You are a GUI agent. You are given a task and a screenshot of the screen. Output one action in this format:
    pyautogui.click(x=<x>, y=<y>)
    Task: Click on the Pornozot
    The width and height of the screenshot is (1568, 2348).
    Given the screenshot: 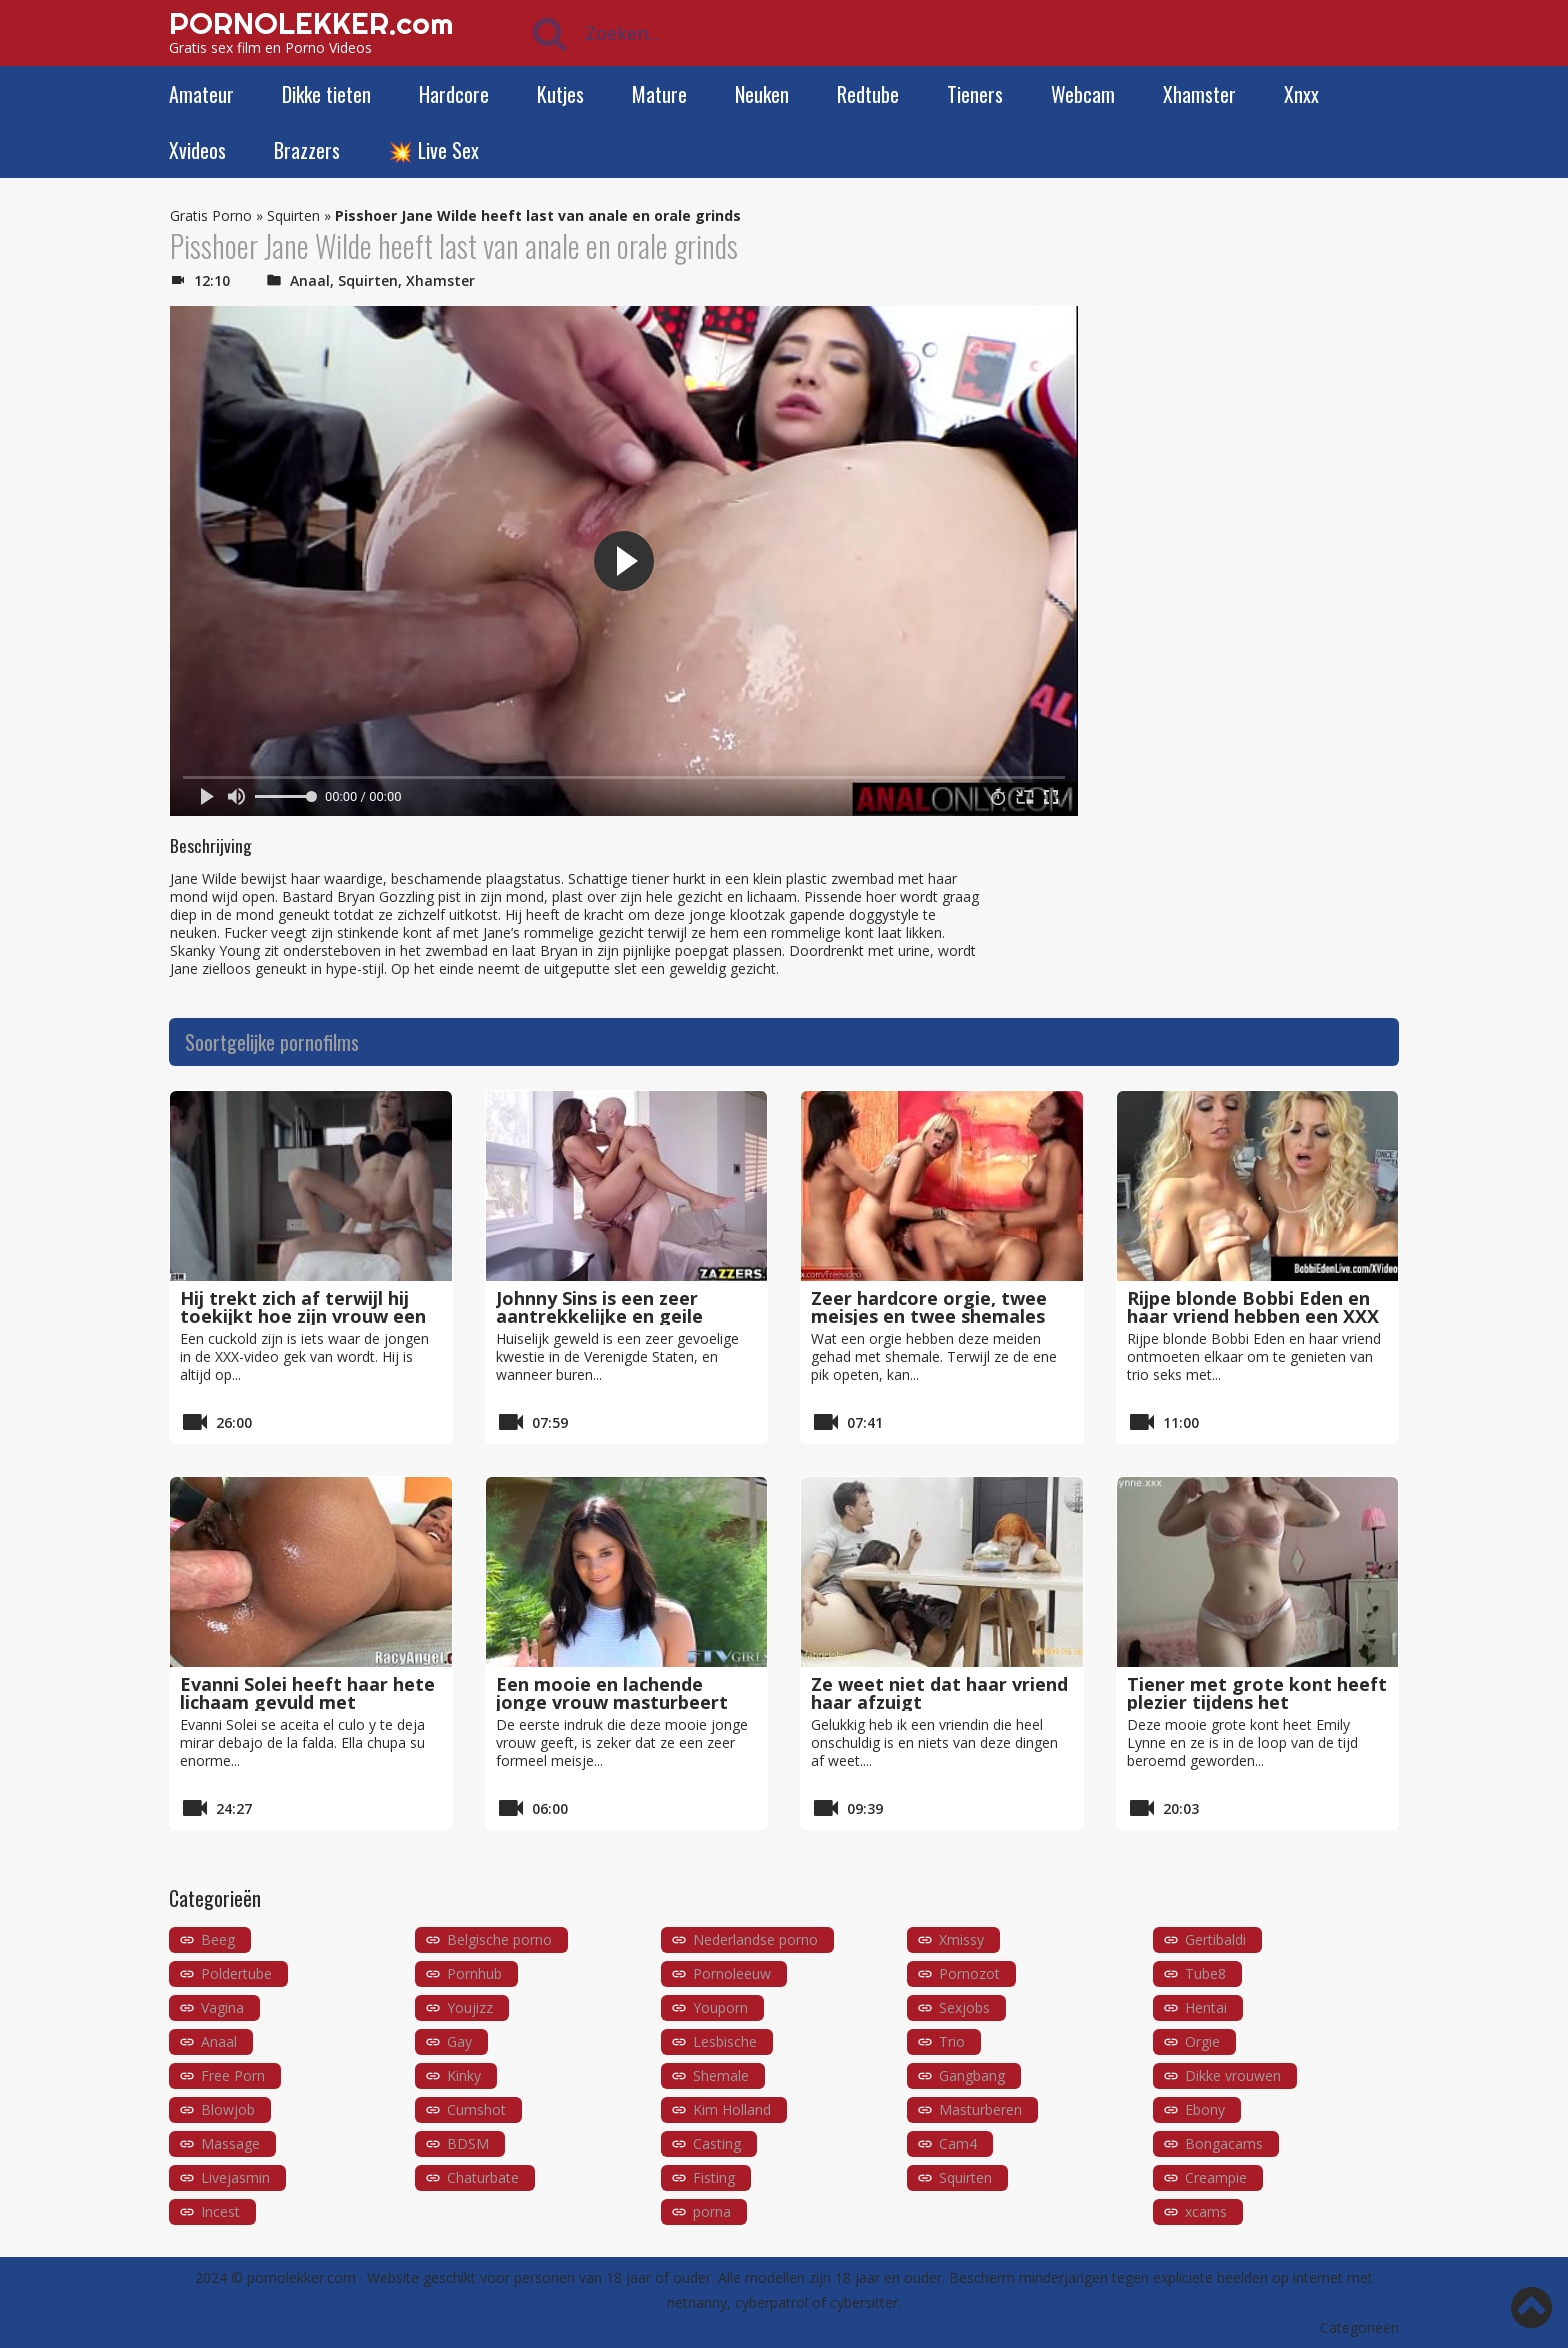 What is the action you would take?
    pyautogui.click(x=969, y=1973)
    